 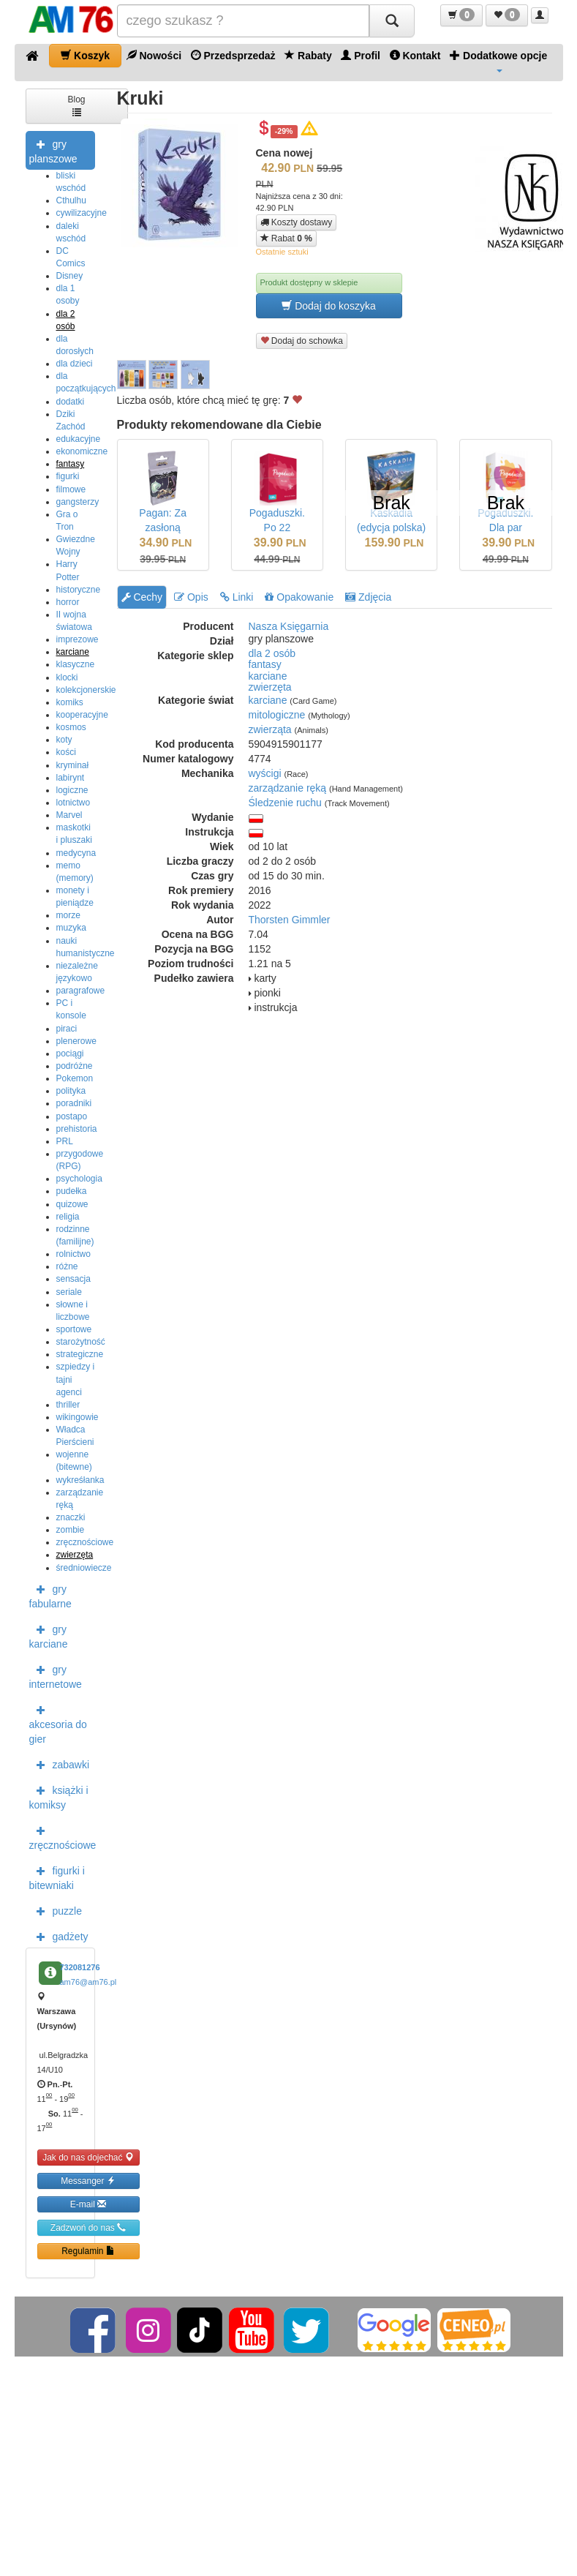 What do you see at coordinates (73, 802) in the screenshot?
I see `lotnictwo` at bounding box center [73, 802].